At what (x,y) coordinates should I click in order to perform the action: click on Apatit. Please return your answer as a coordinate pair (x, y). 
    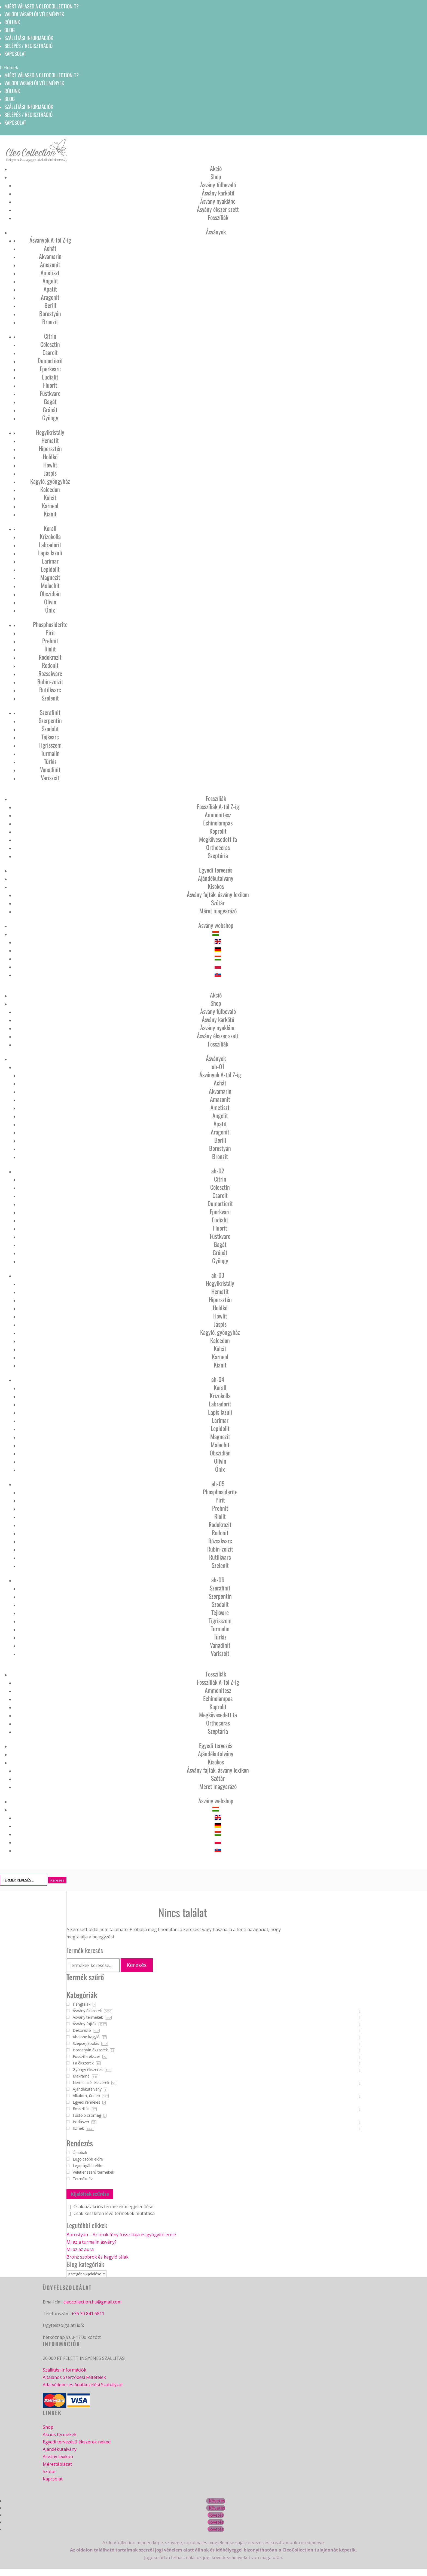
    Looking at the image, I should click on (50, 288).